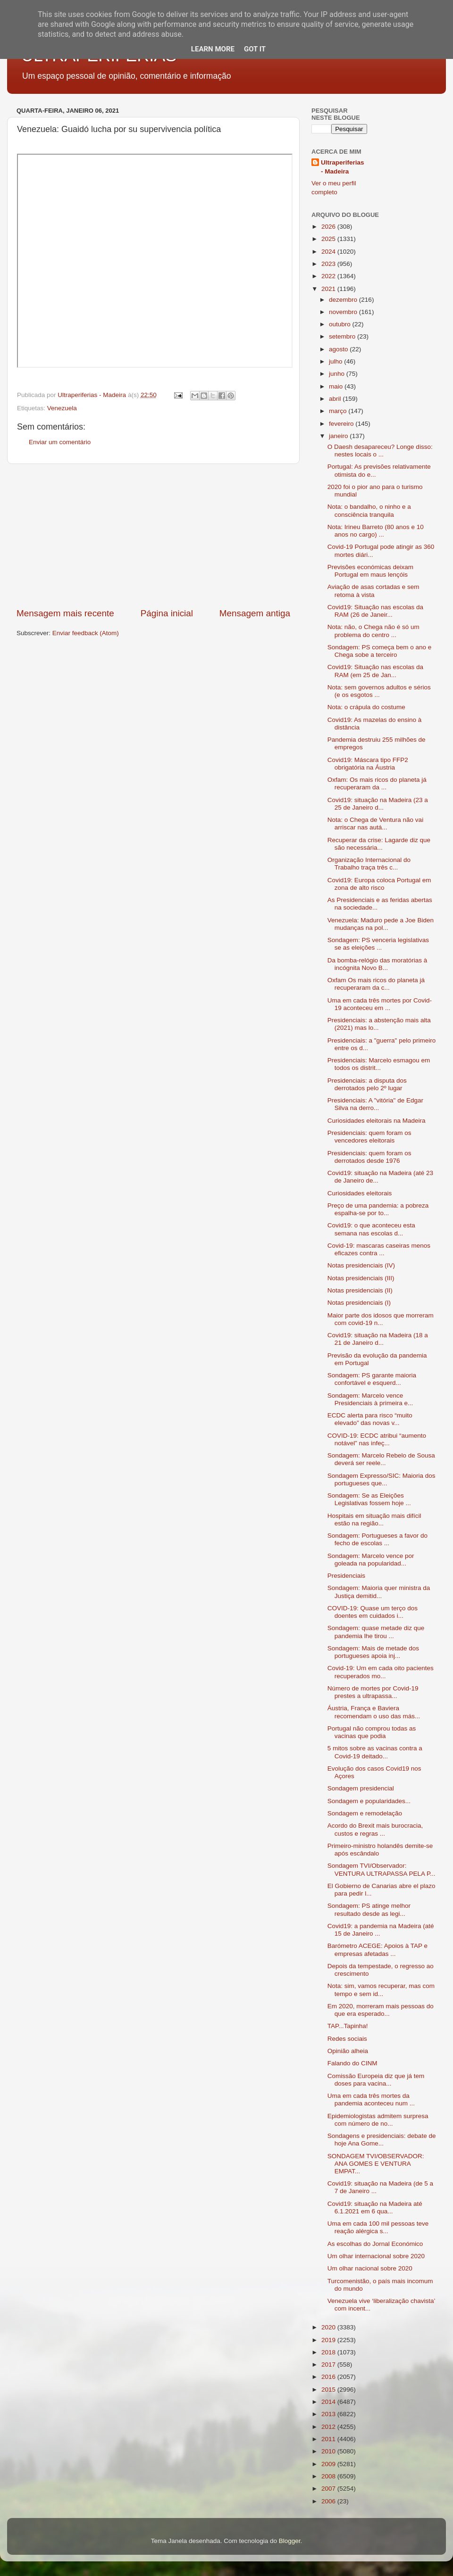 This screenshot has height=2576, width=453. What do you see at coordinates (377, 1339) in the screenshot?
I see `Covid19: situação na Madeira (18 a 21 de Janeiro d...` at bounding box center [377, 1339].